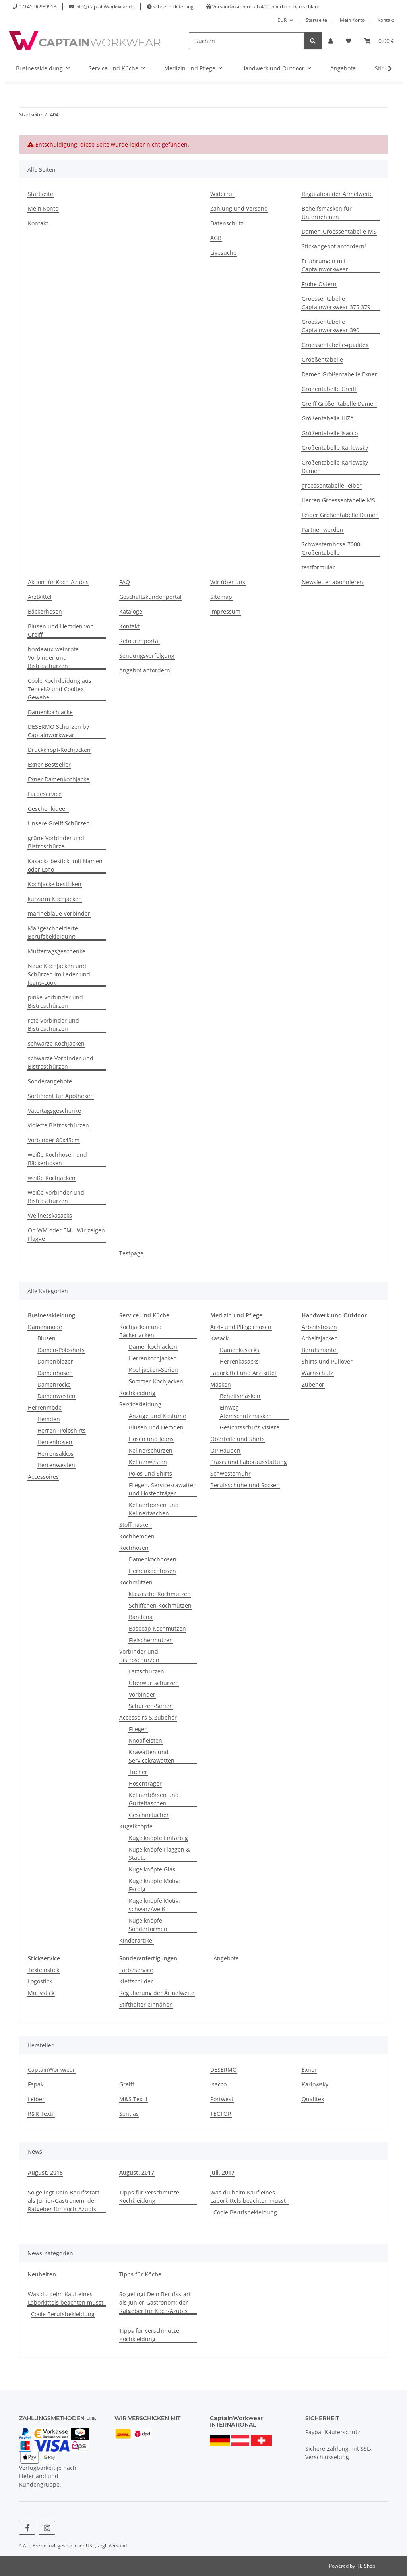 The image size is (407, 2576). I want to click on Kochmützen, so click(136, 1582).